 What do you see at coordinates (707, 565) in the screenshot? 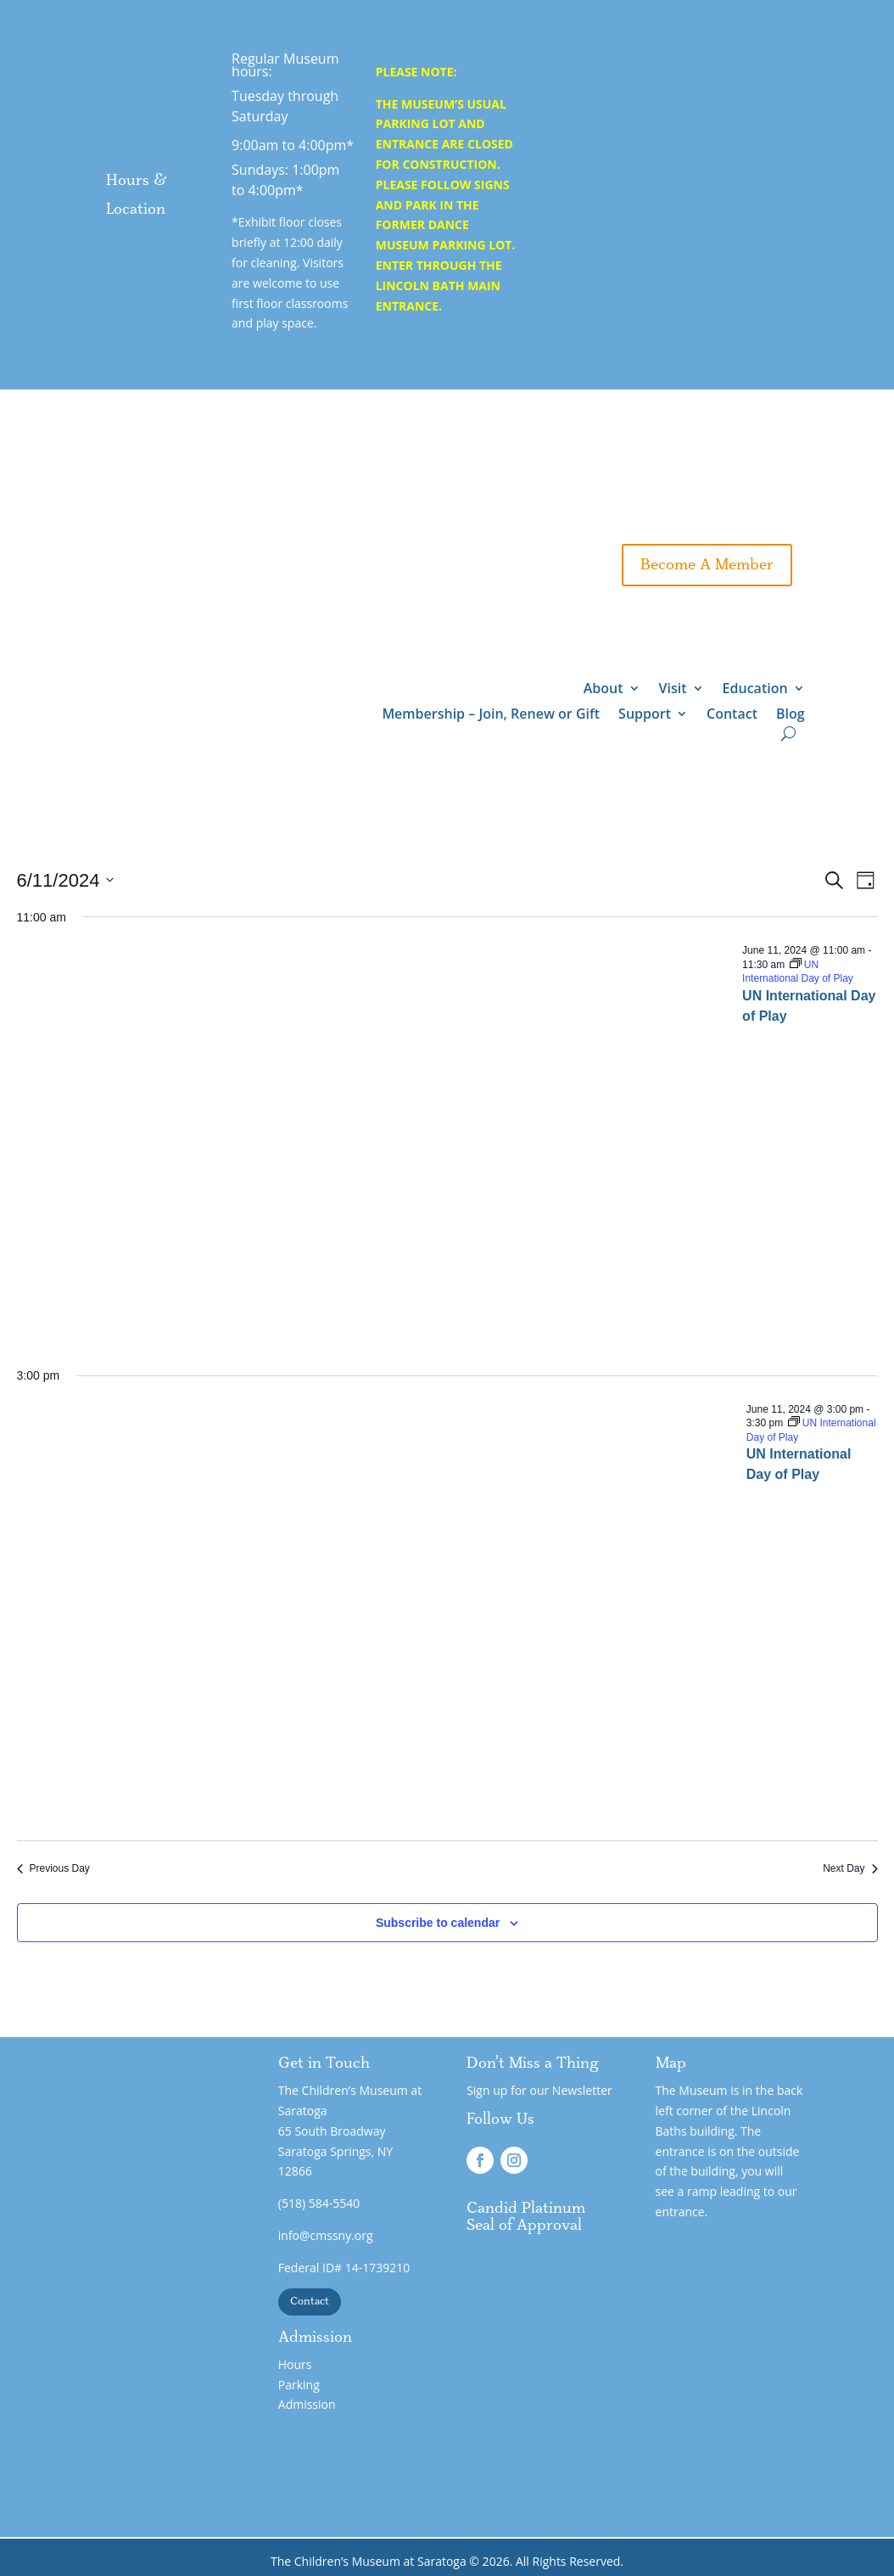
I see `Become A Member` at bounding box center [707, 565].